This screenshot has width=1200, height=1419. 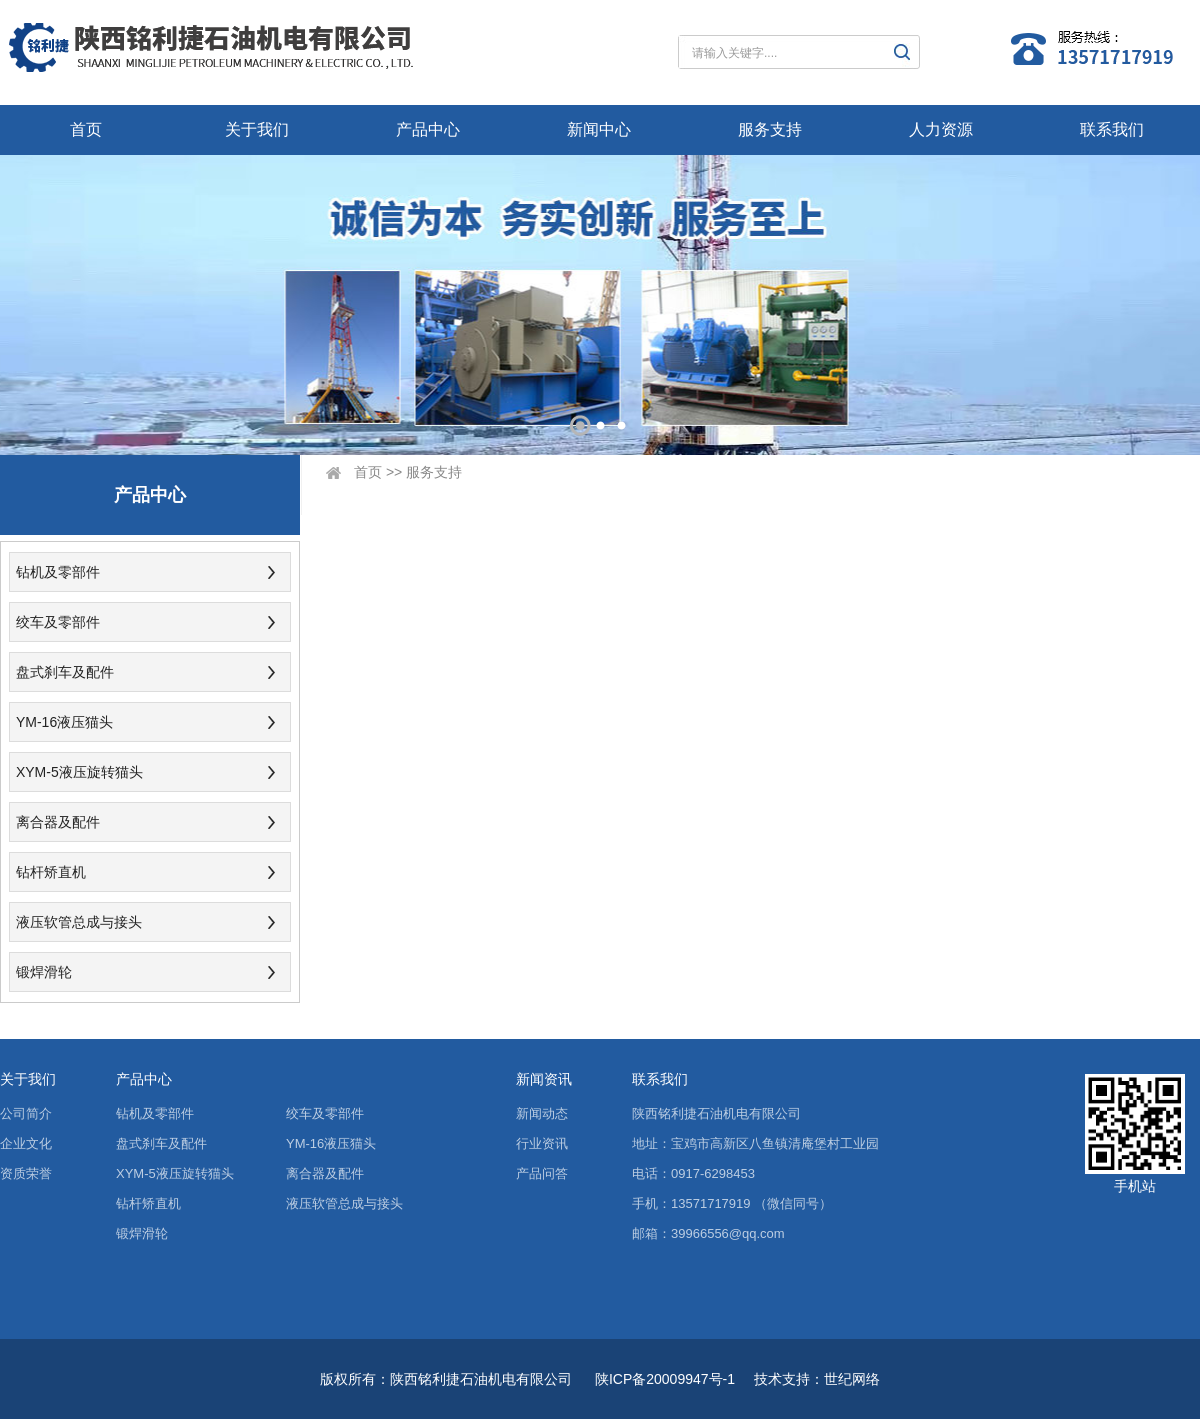 I want to click on 产品问答, so click(x=542, y=1173).